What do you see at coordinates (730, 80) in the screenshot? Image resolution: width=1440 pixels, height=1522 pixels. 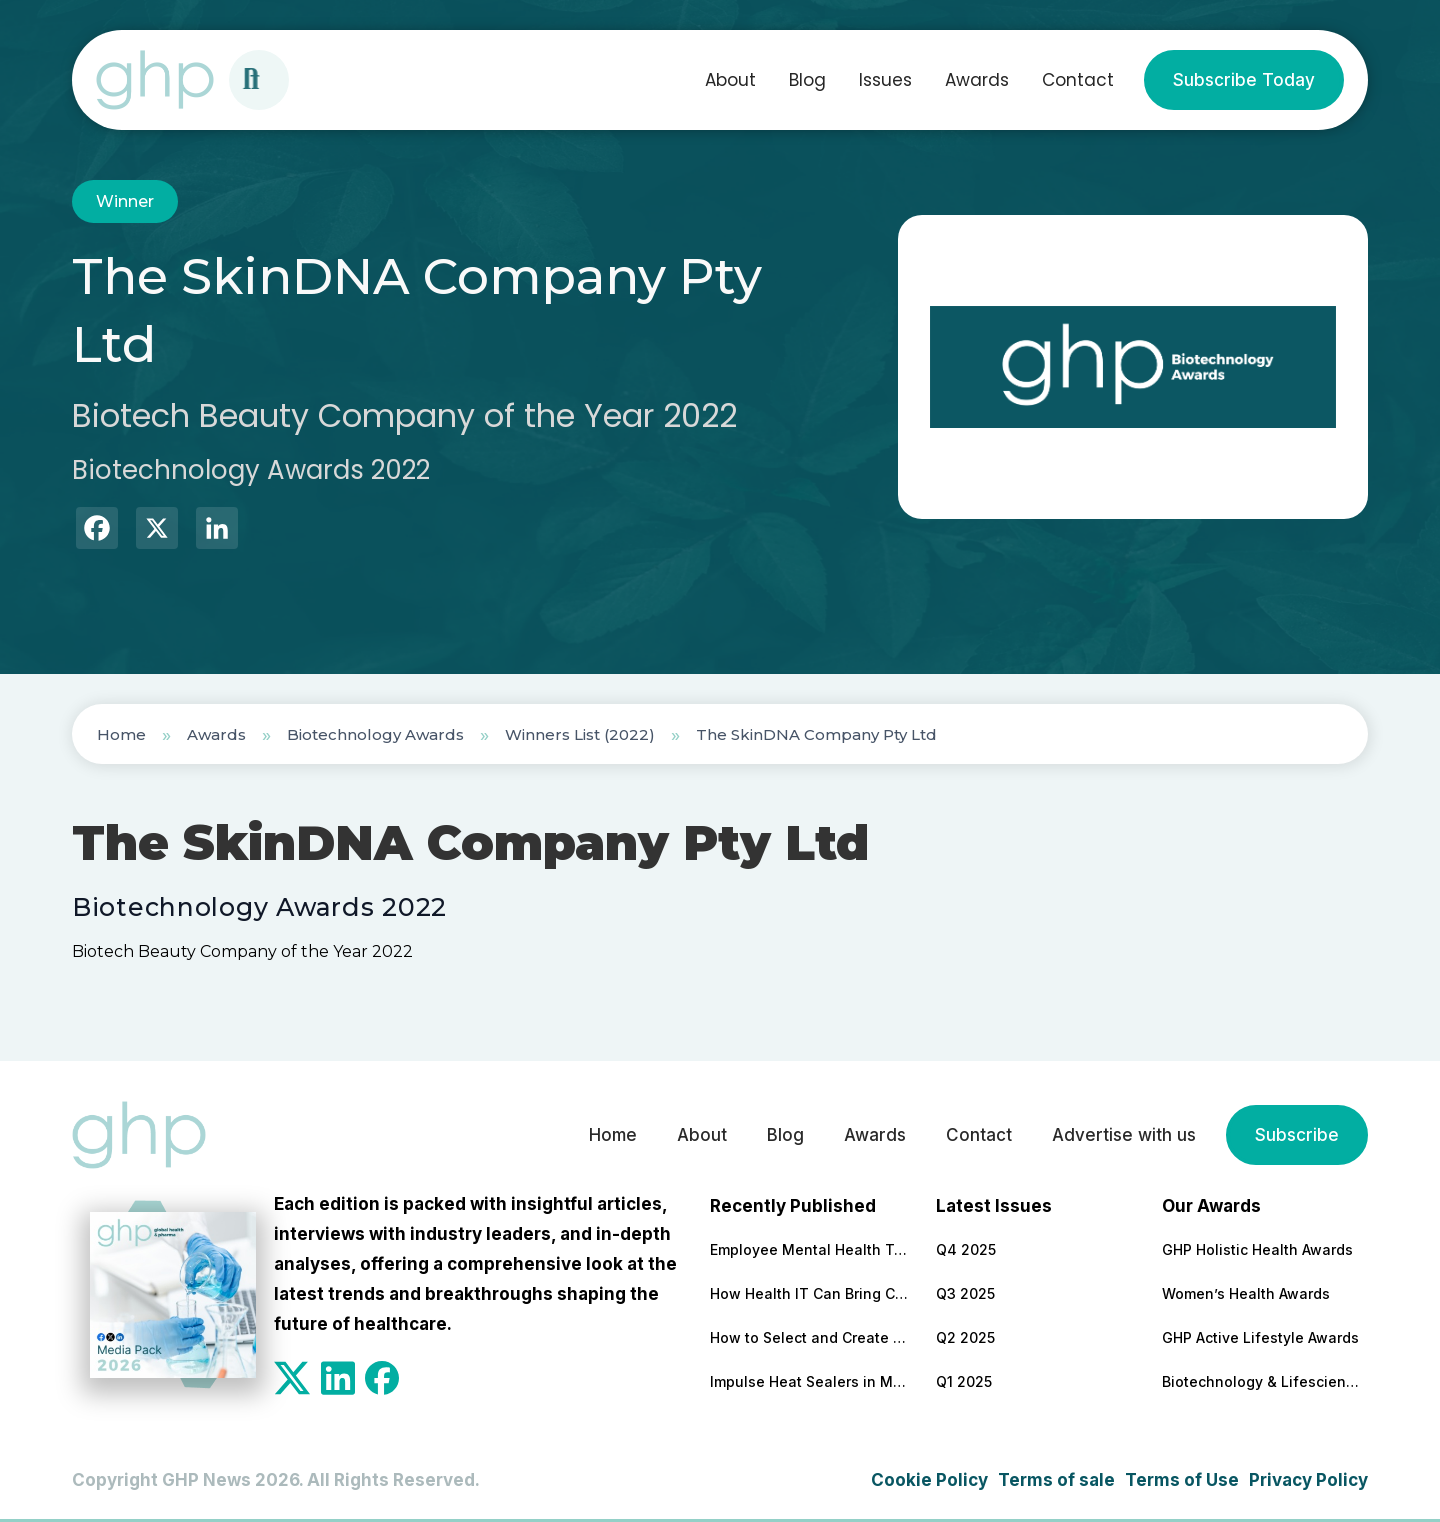 I see `About` at bounding box center [730, 80].